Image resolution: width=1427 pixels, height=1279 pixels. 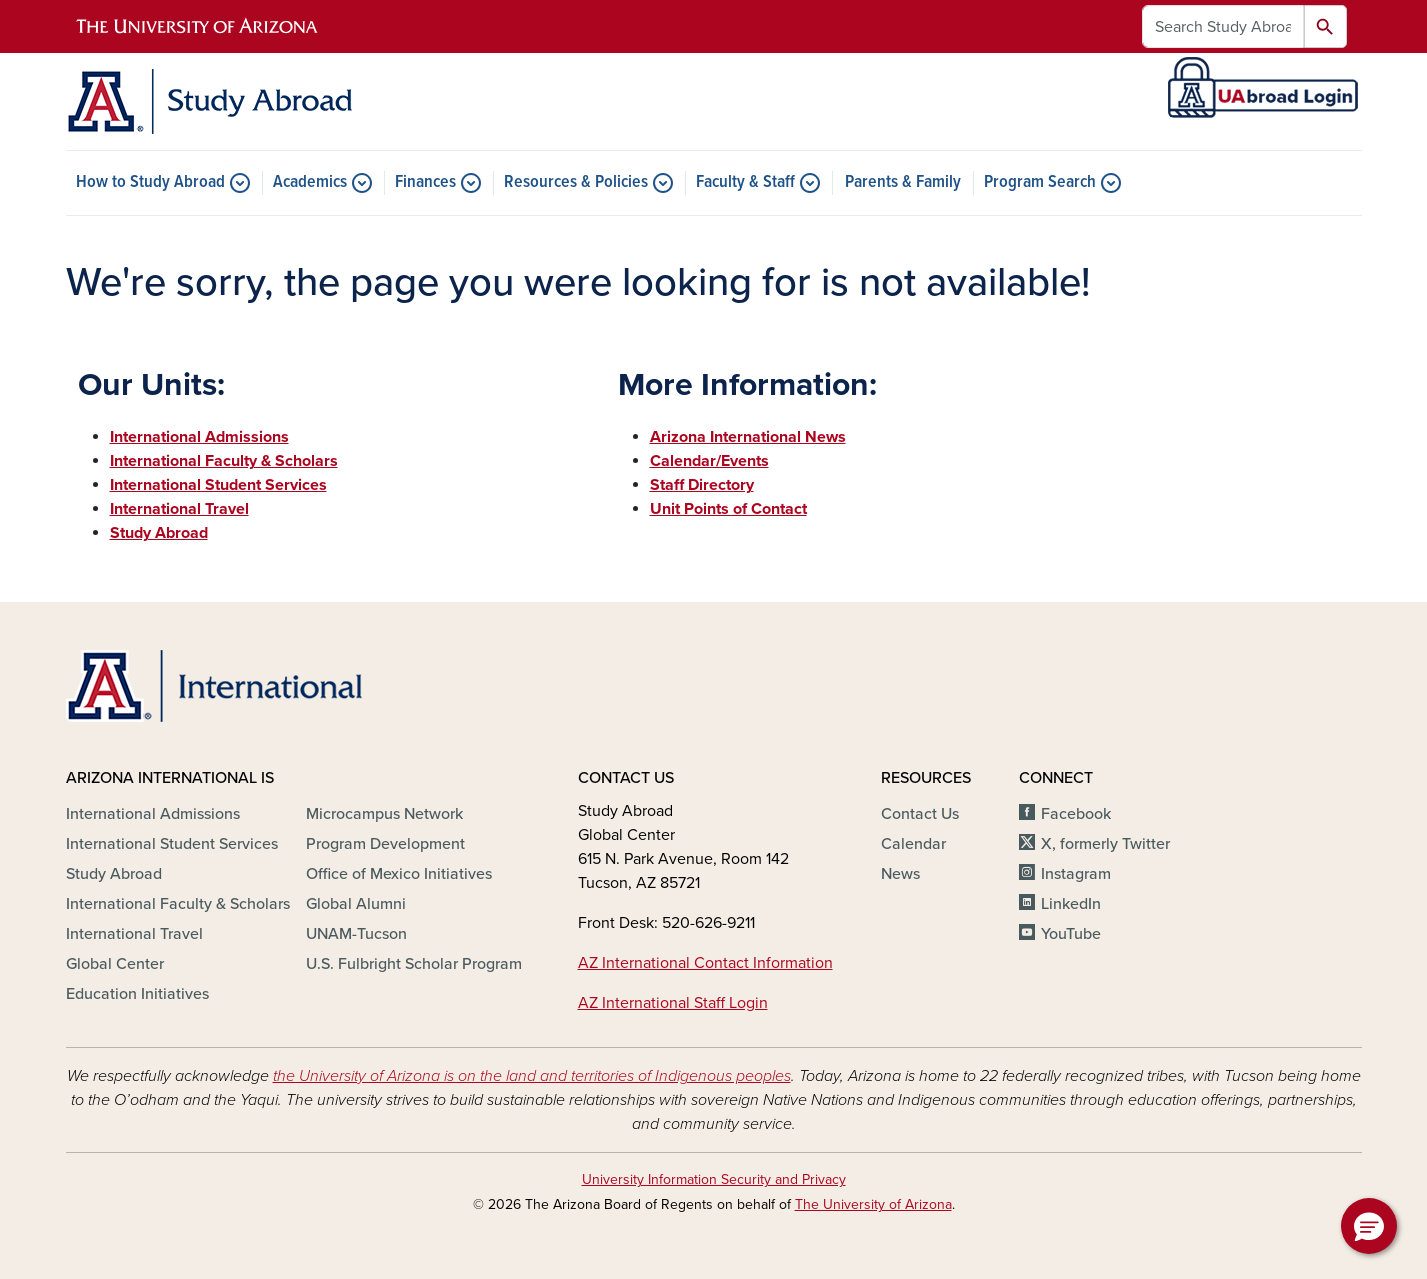 What do you see at coordinates (399, 874) in the screenshot?
I see `Office of Mexico Initiatives` at bounding box center [399, 874].